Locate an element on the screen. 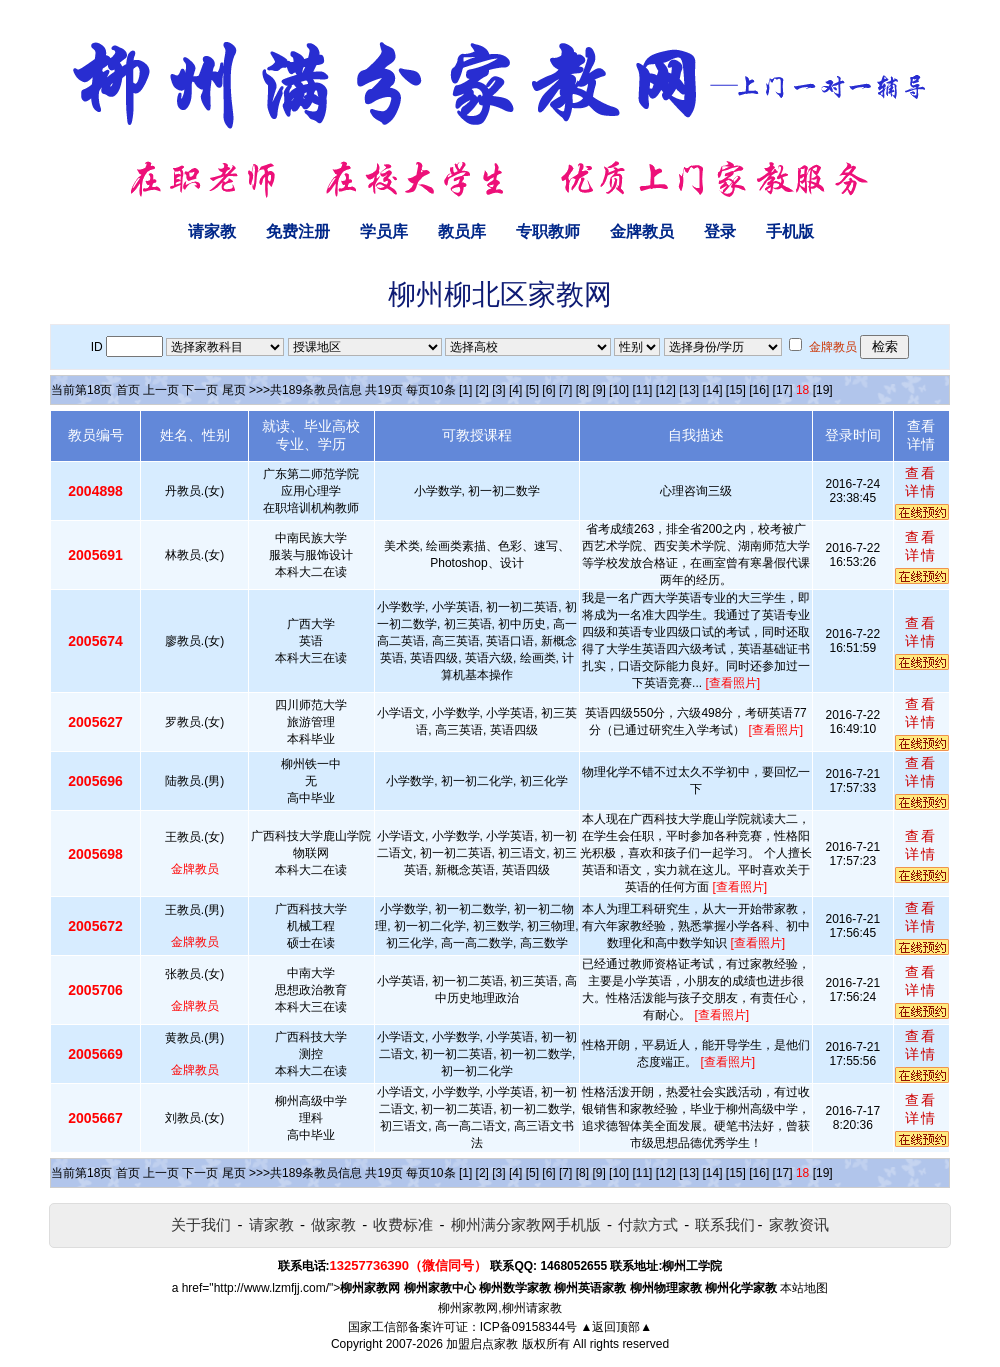  [12] is located at coordinates (666, 390).